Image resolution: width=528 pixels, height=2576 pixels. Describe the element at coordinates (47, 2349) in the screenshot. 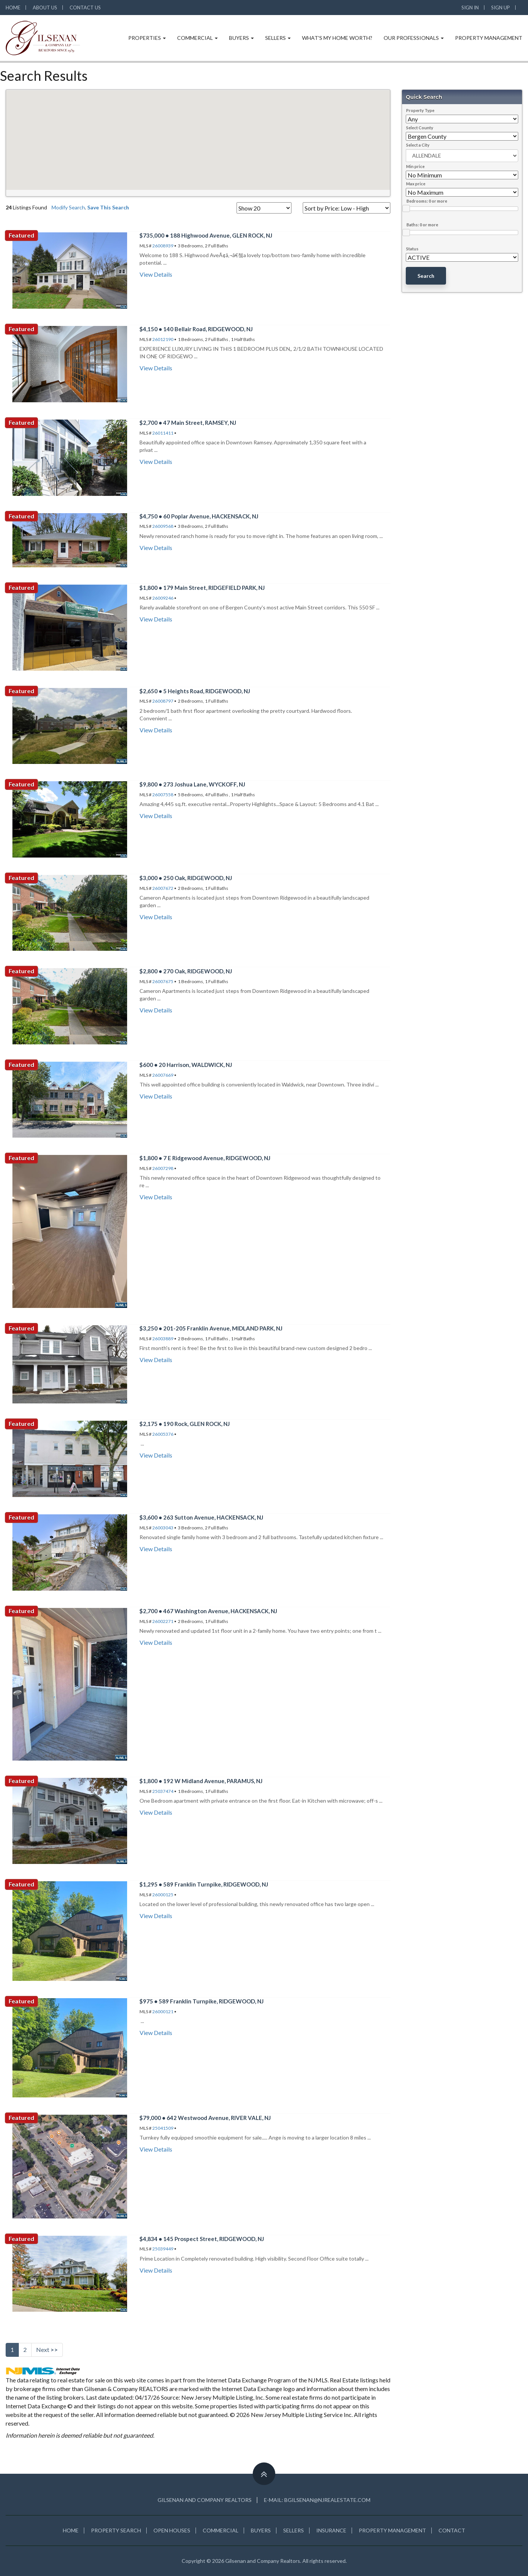

I see `Next` at that location.